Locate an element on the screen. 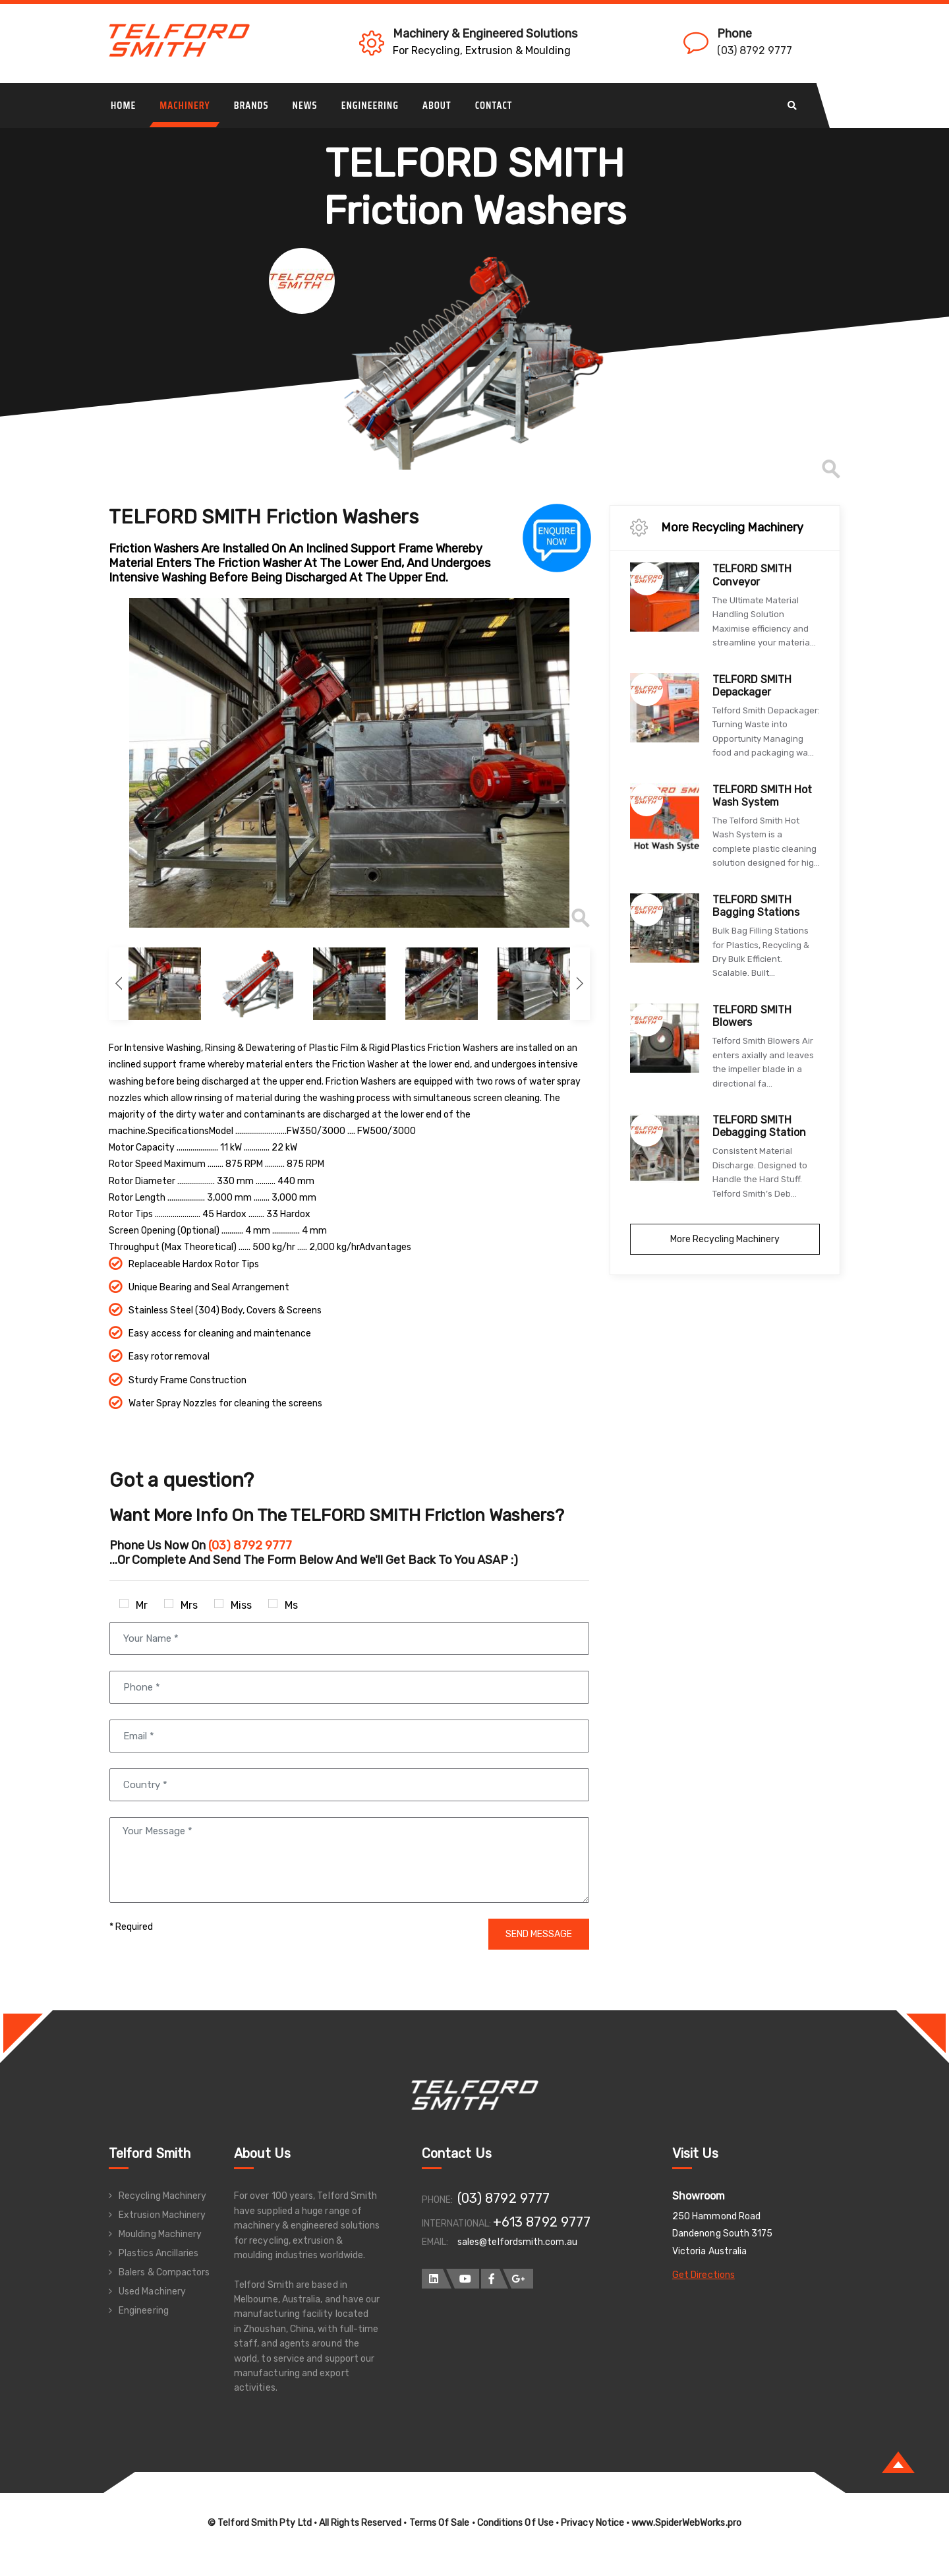  Mr is located at coordinates (133, 1605).